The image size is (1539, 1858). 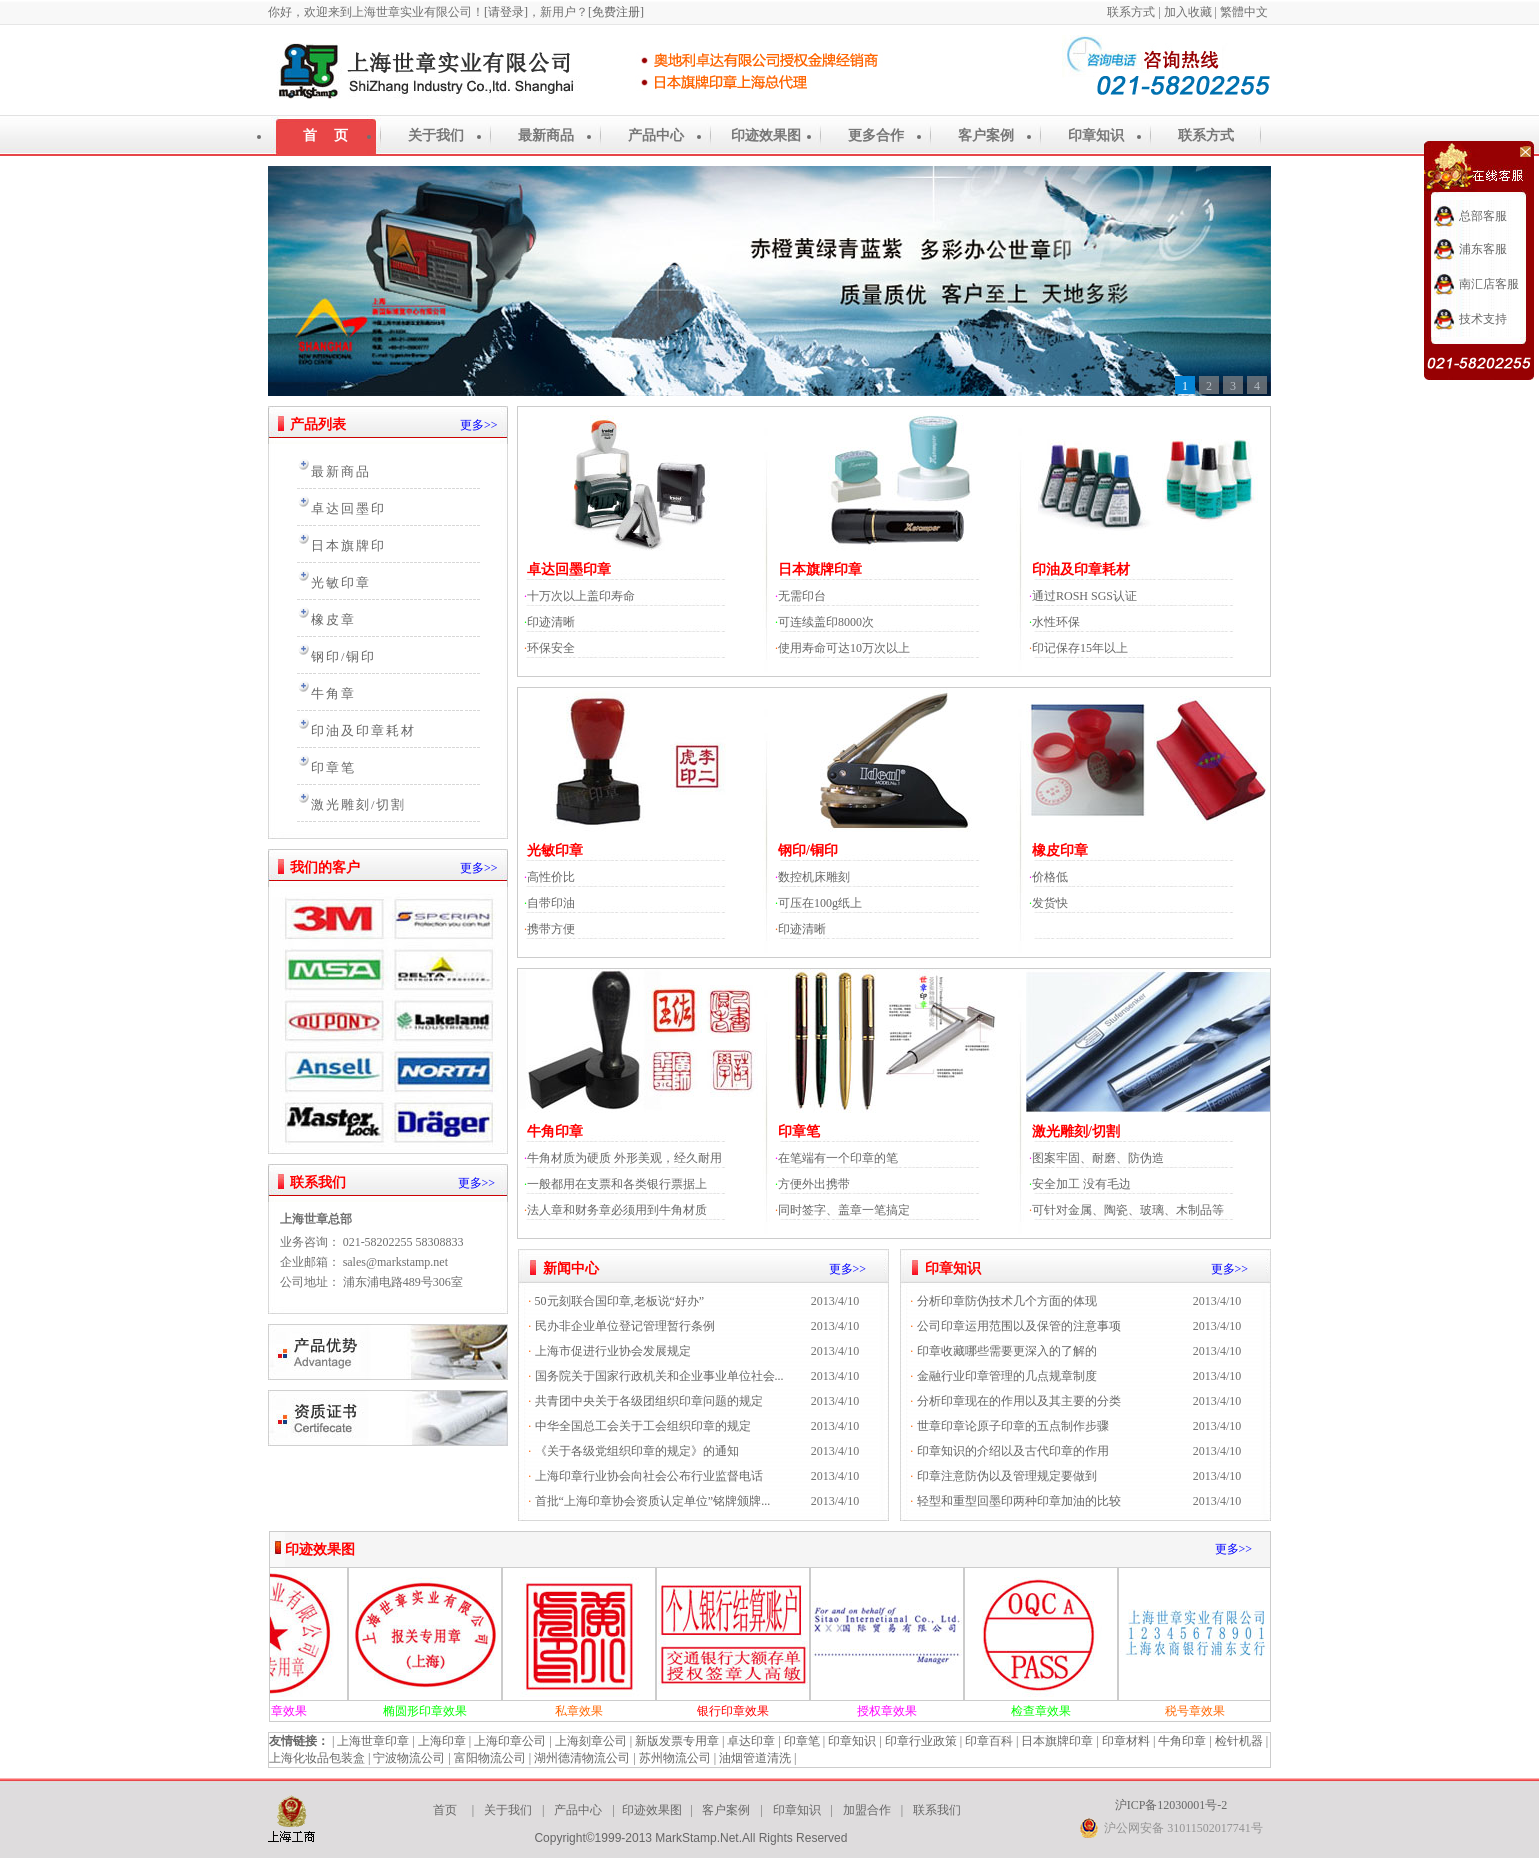 I want to click on 方便外出携带, so click(x=814, y=1184).